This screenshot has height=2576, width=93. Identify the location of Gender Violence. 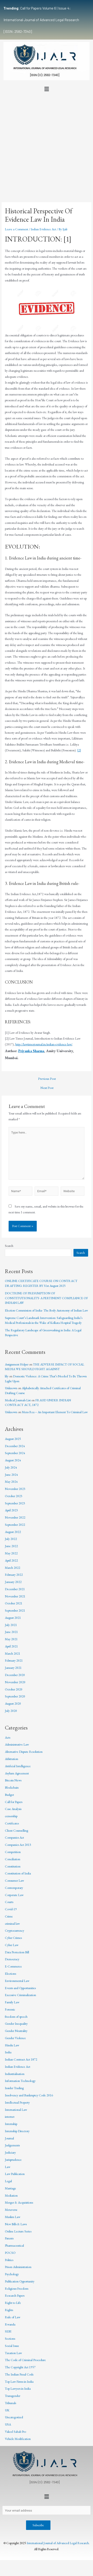
(15, 2038).